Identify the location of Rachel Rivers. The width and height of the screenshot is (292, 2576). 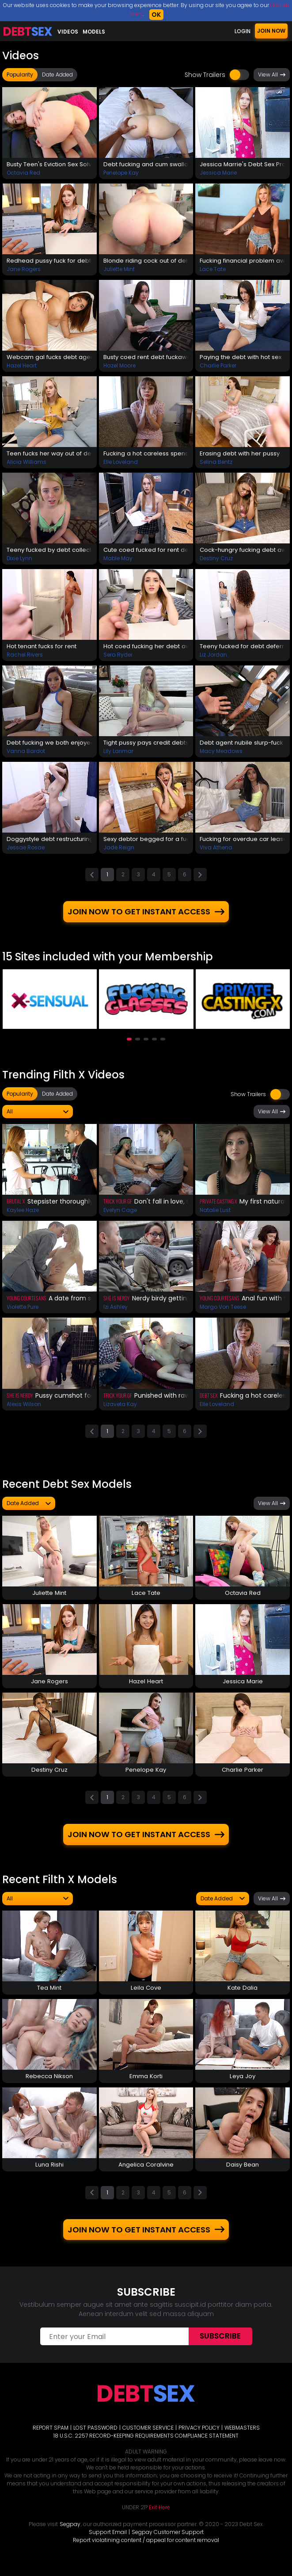
(25, 657).